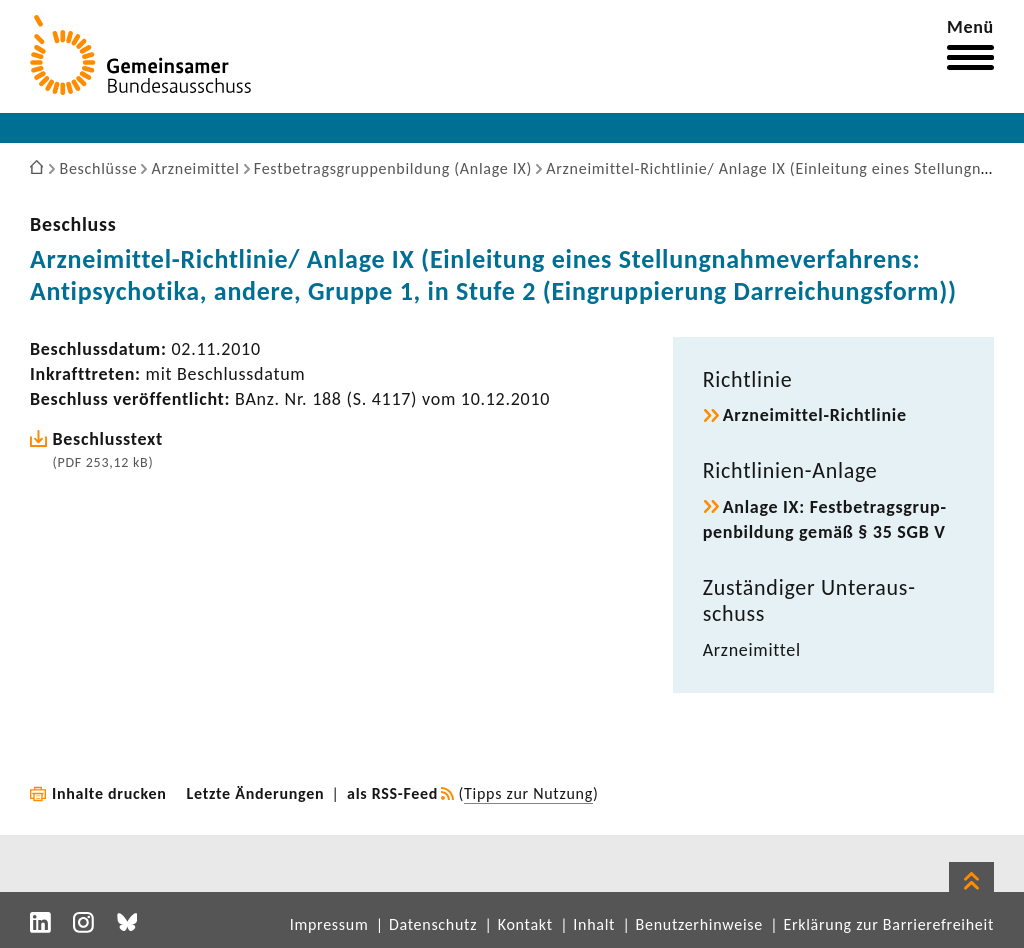  What do you see at coordinates (109, 793) in the screenshot?
I see `Inhalte drucken` at bounding box center [109, 793].